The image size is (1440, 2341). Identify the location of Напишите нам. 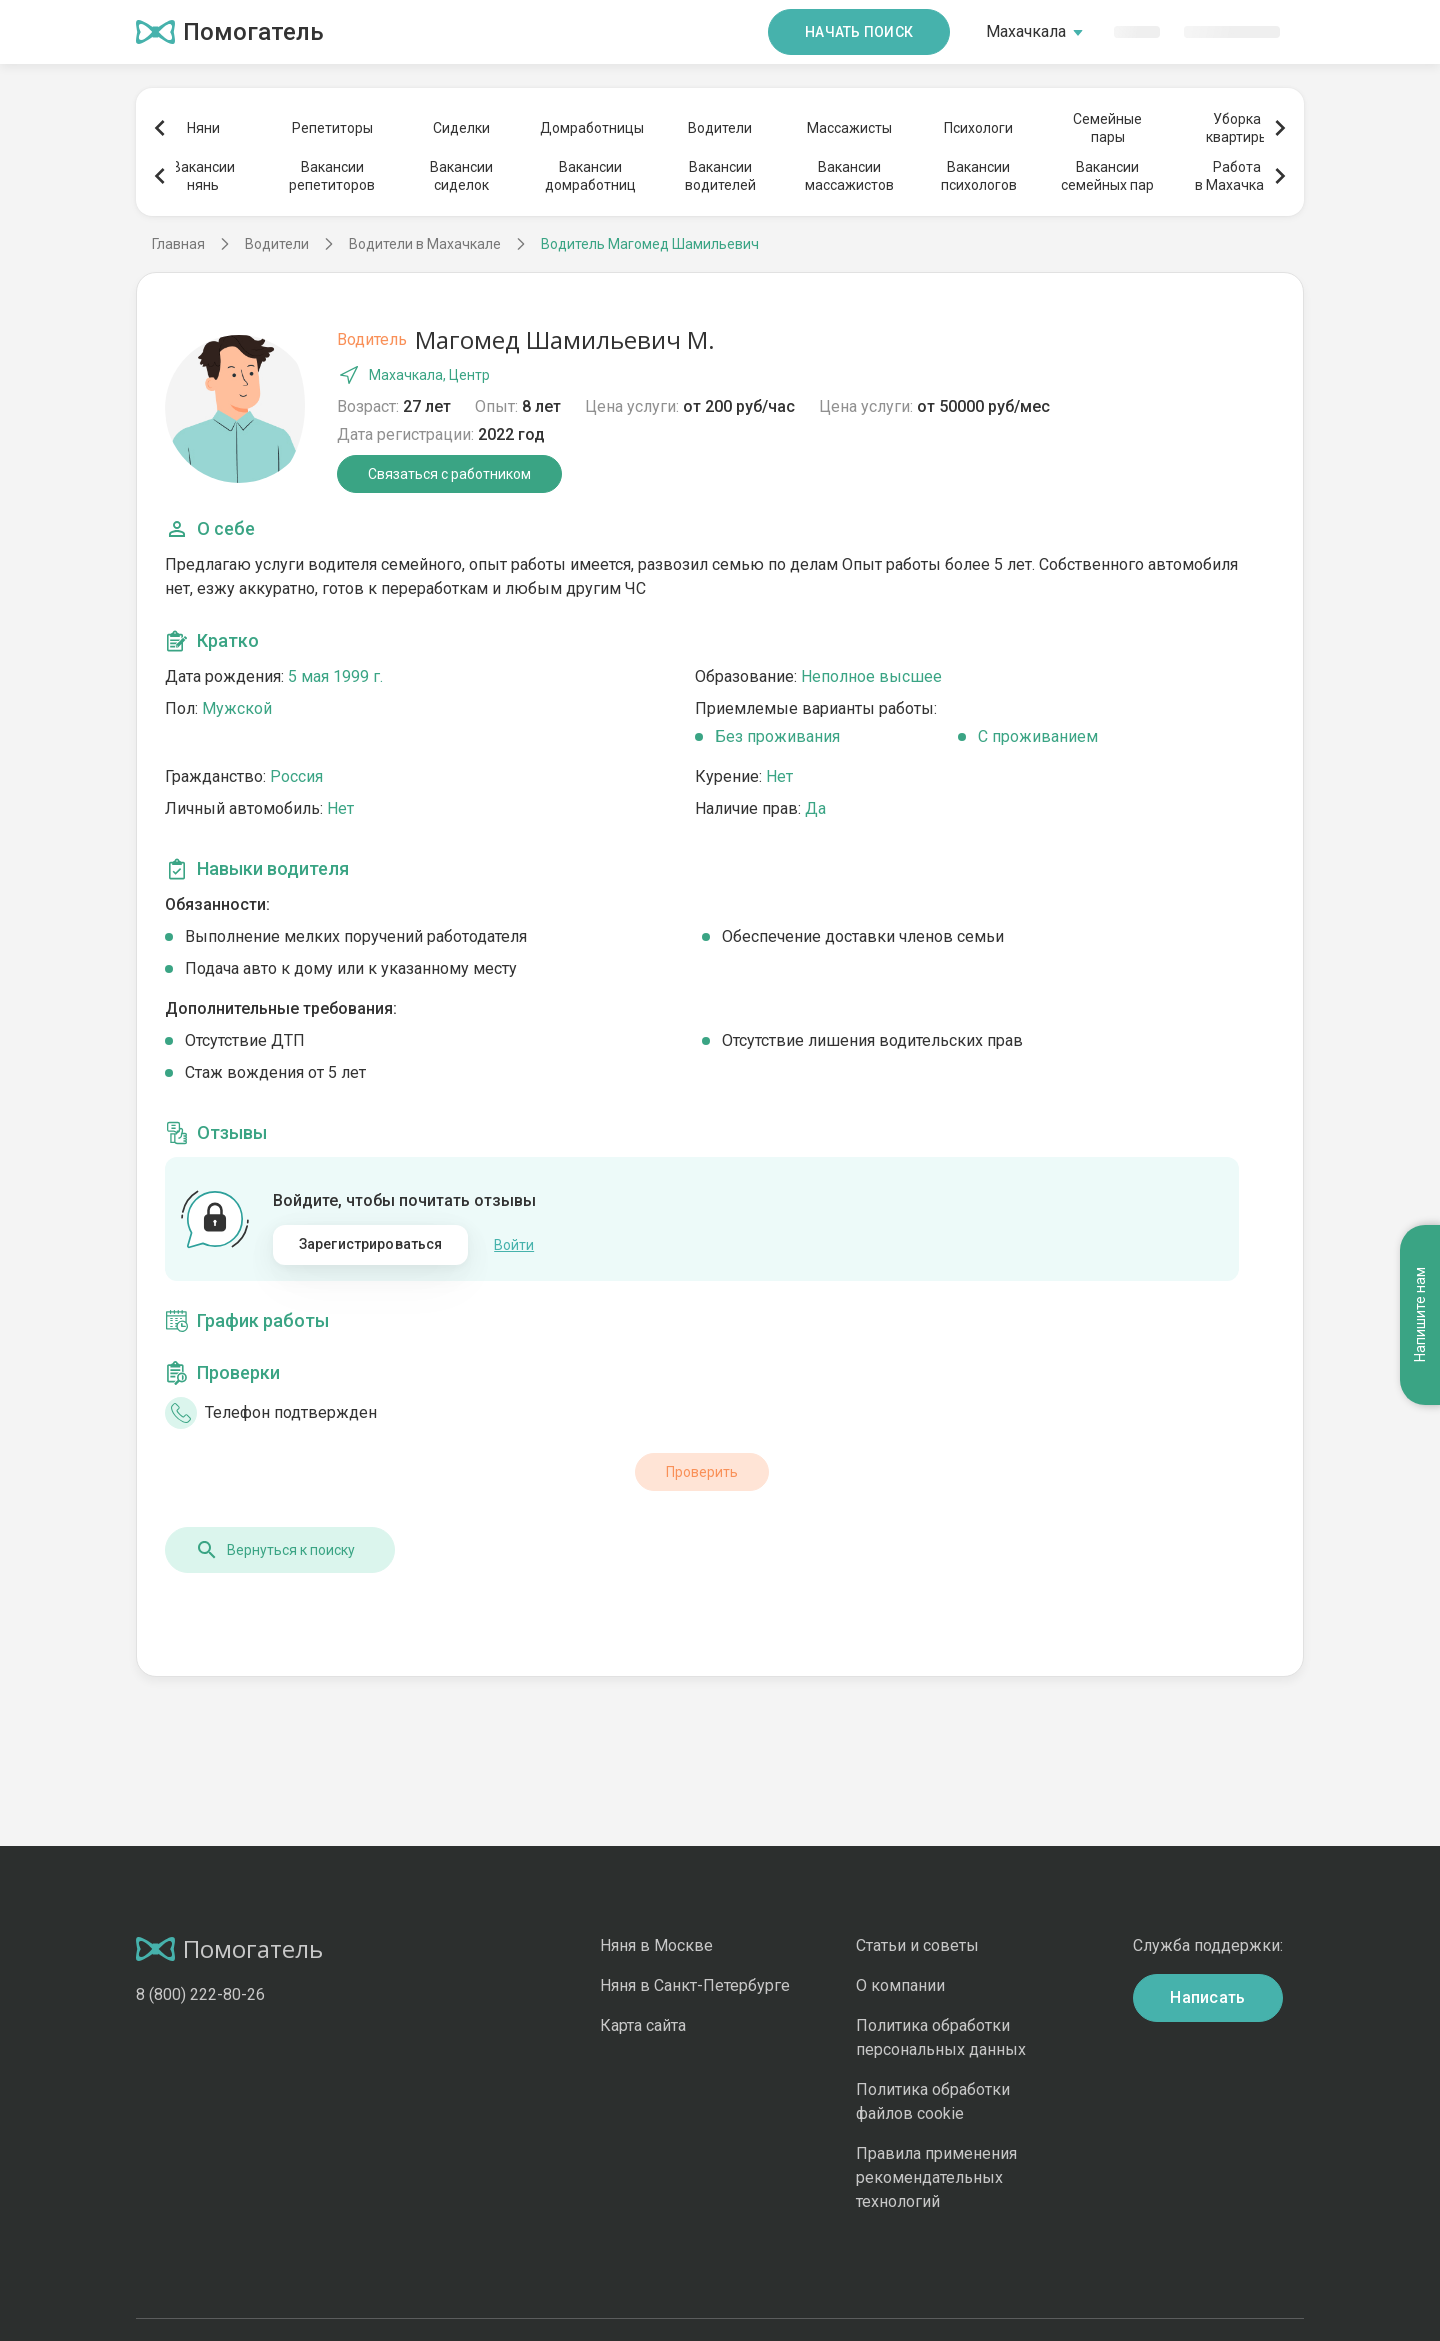
(1420, 1314).